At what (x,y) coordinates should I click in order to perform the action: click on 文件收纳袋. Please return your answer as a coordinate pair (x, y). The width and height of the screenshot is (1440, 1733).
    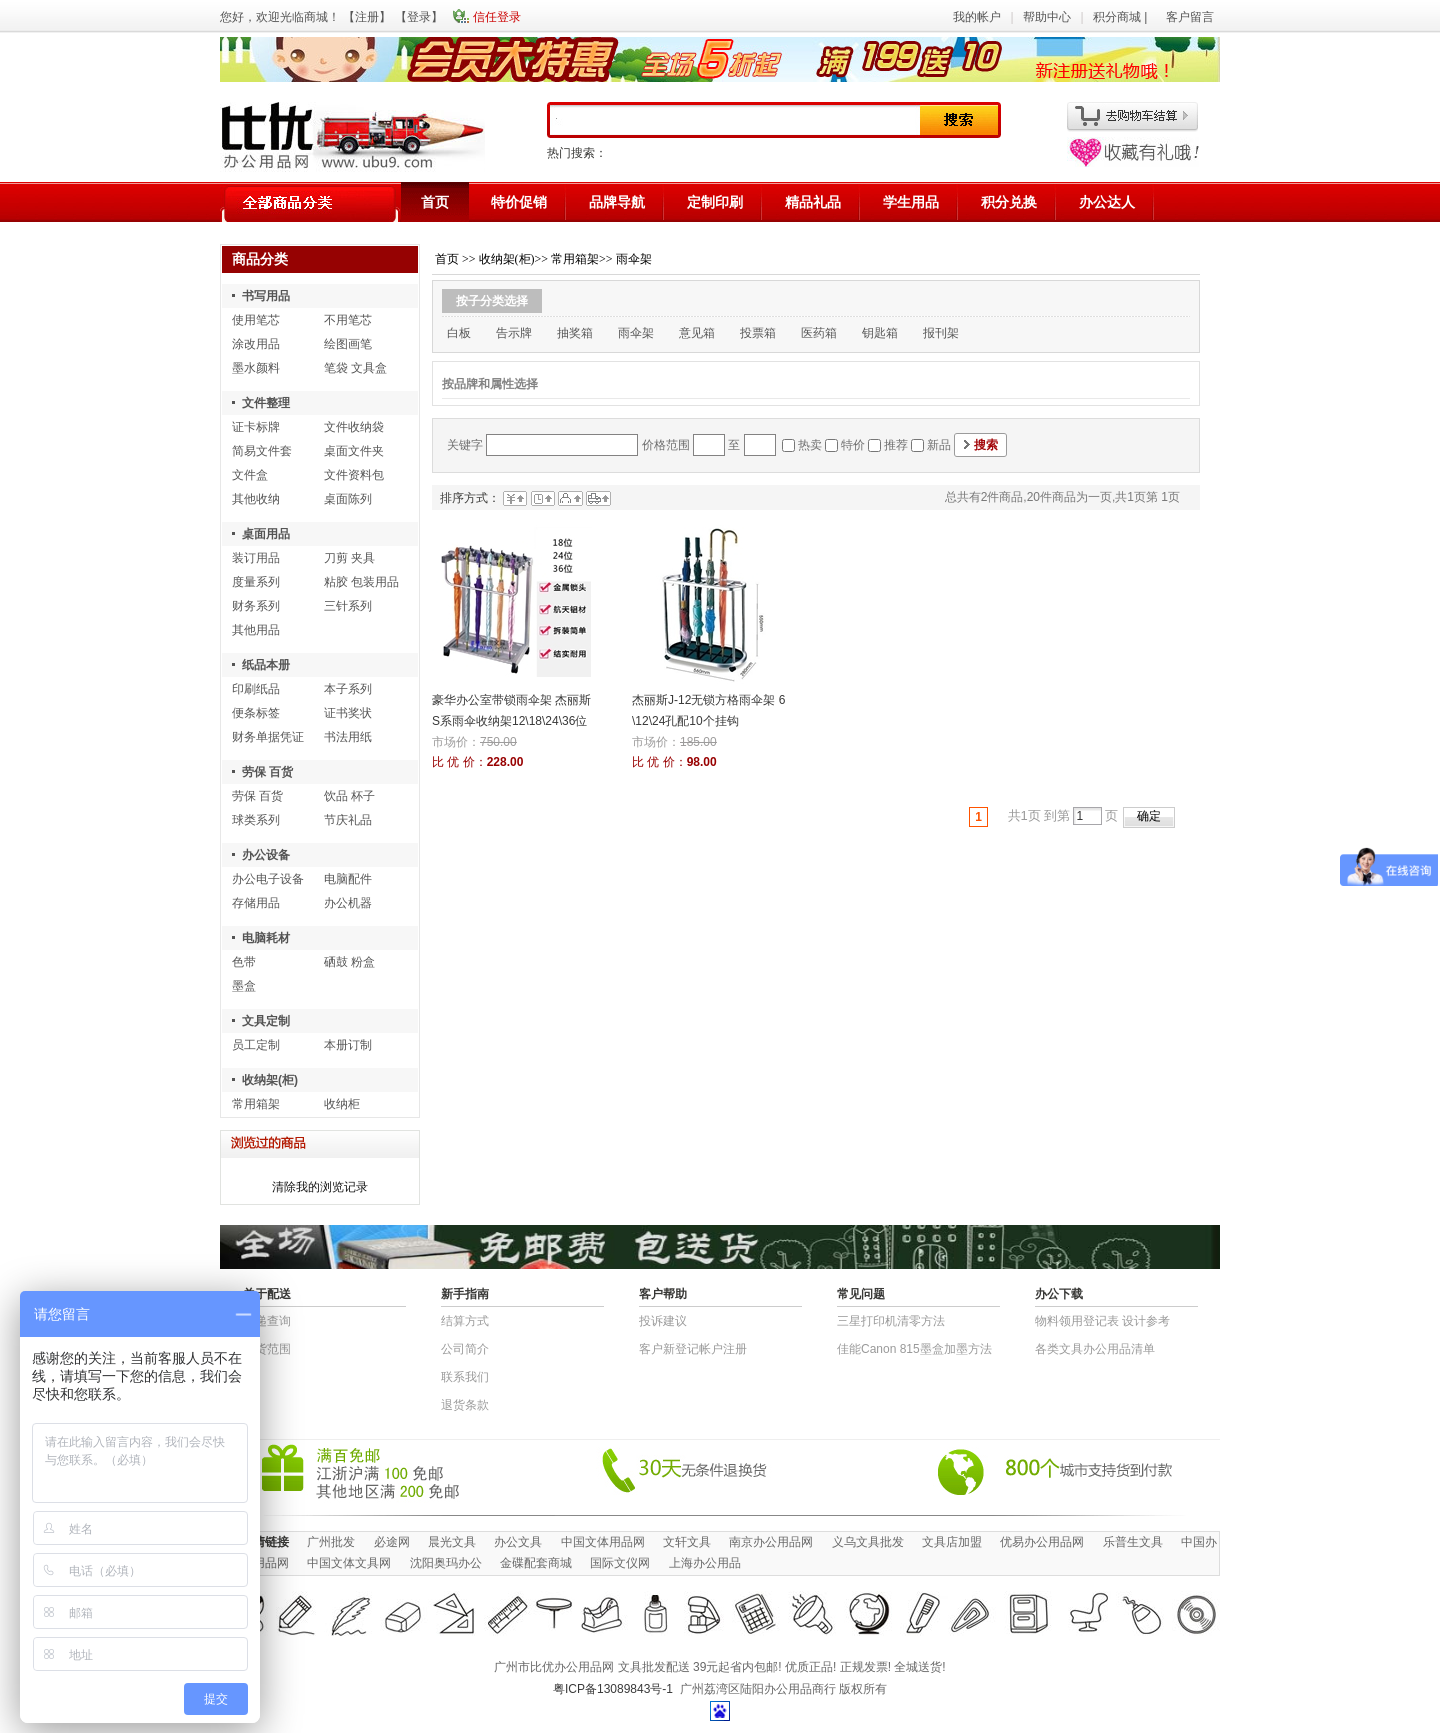
    Looking at the image, I should click on (354, 427).